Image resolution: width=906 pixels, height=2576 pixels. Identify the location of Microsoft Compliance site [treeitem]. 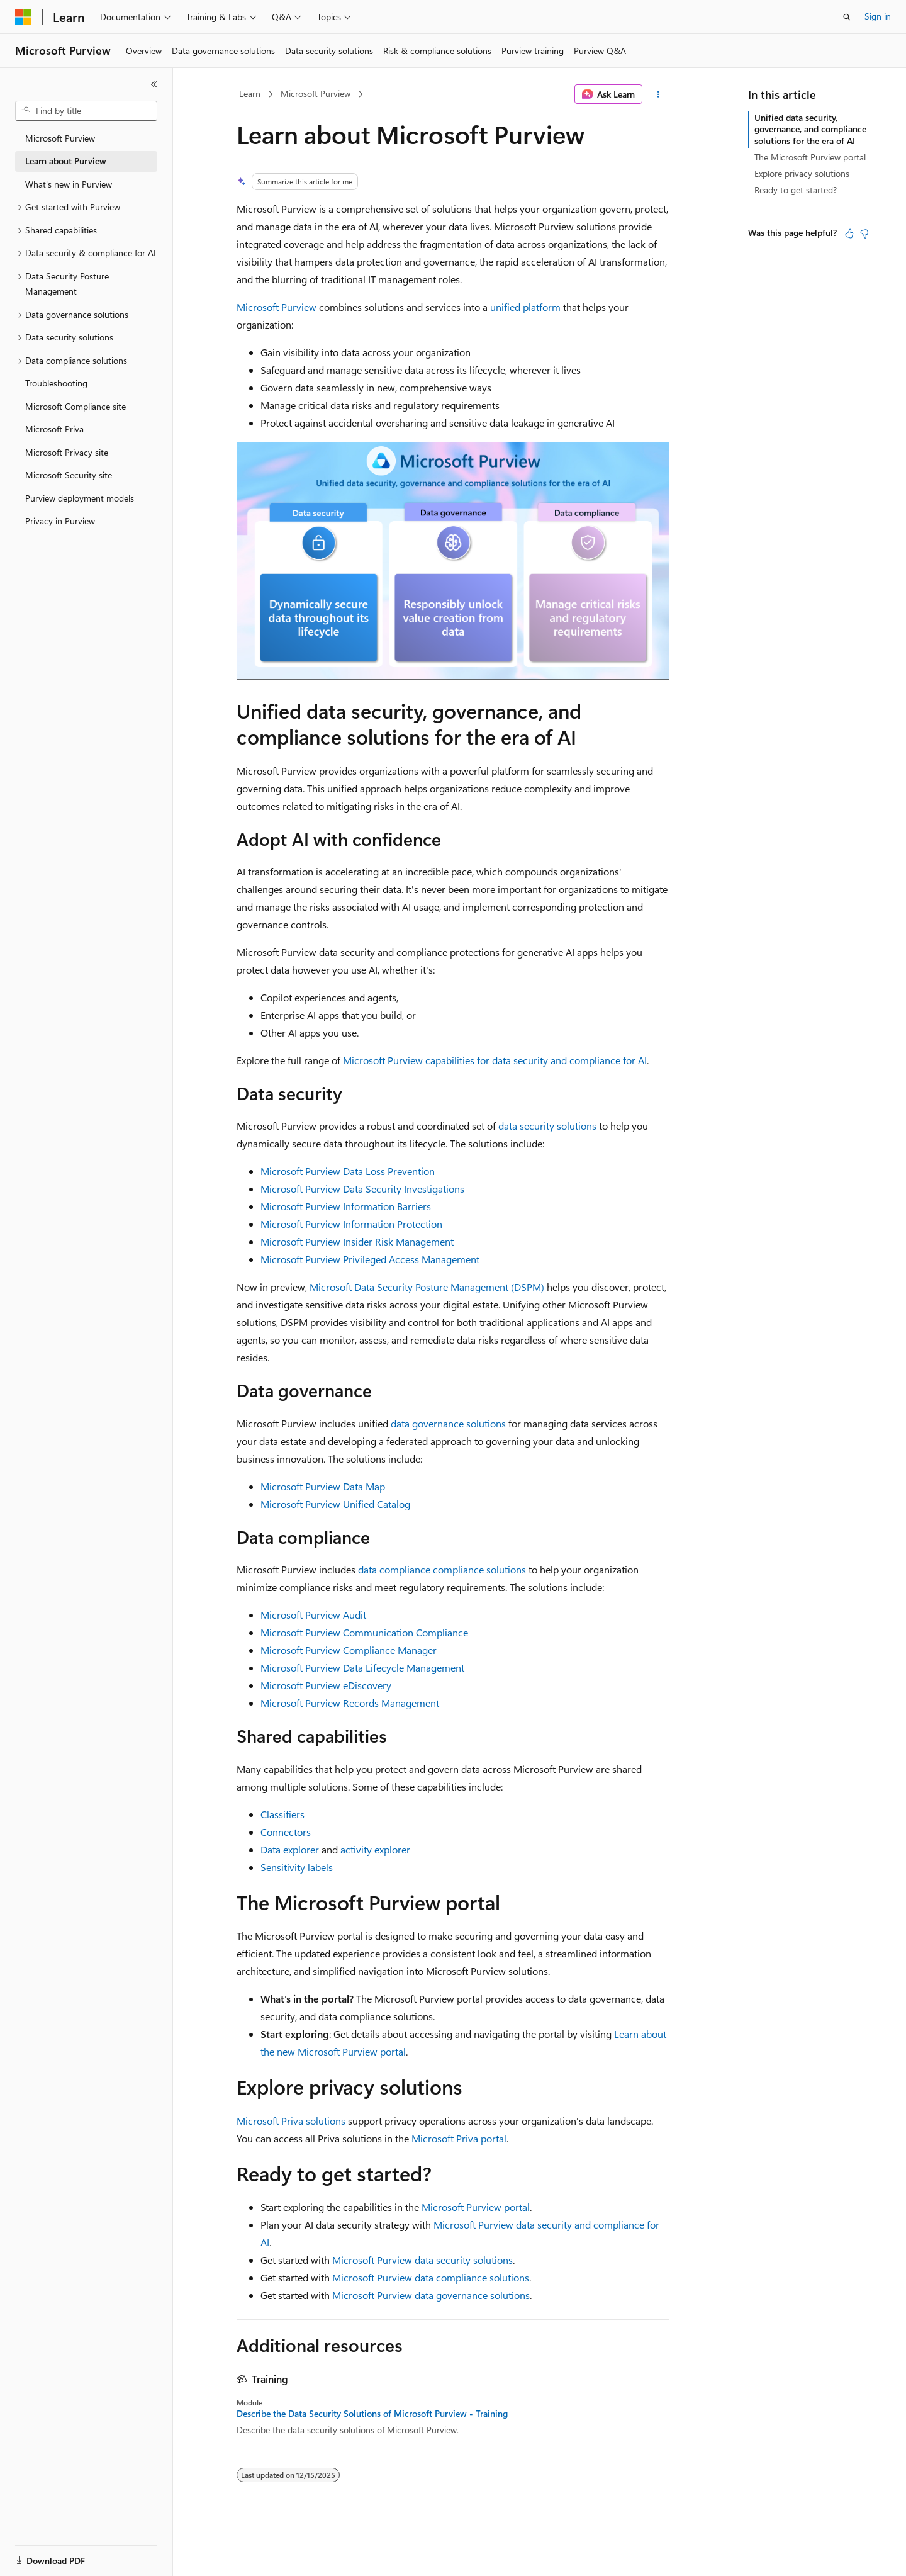
(75, 406).